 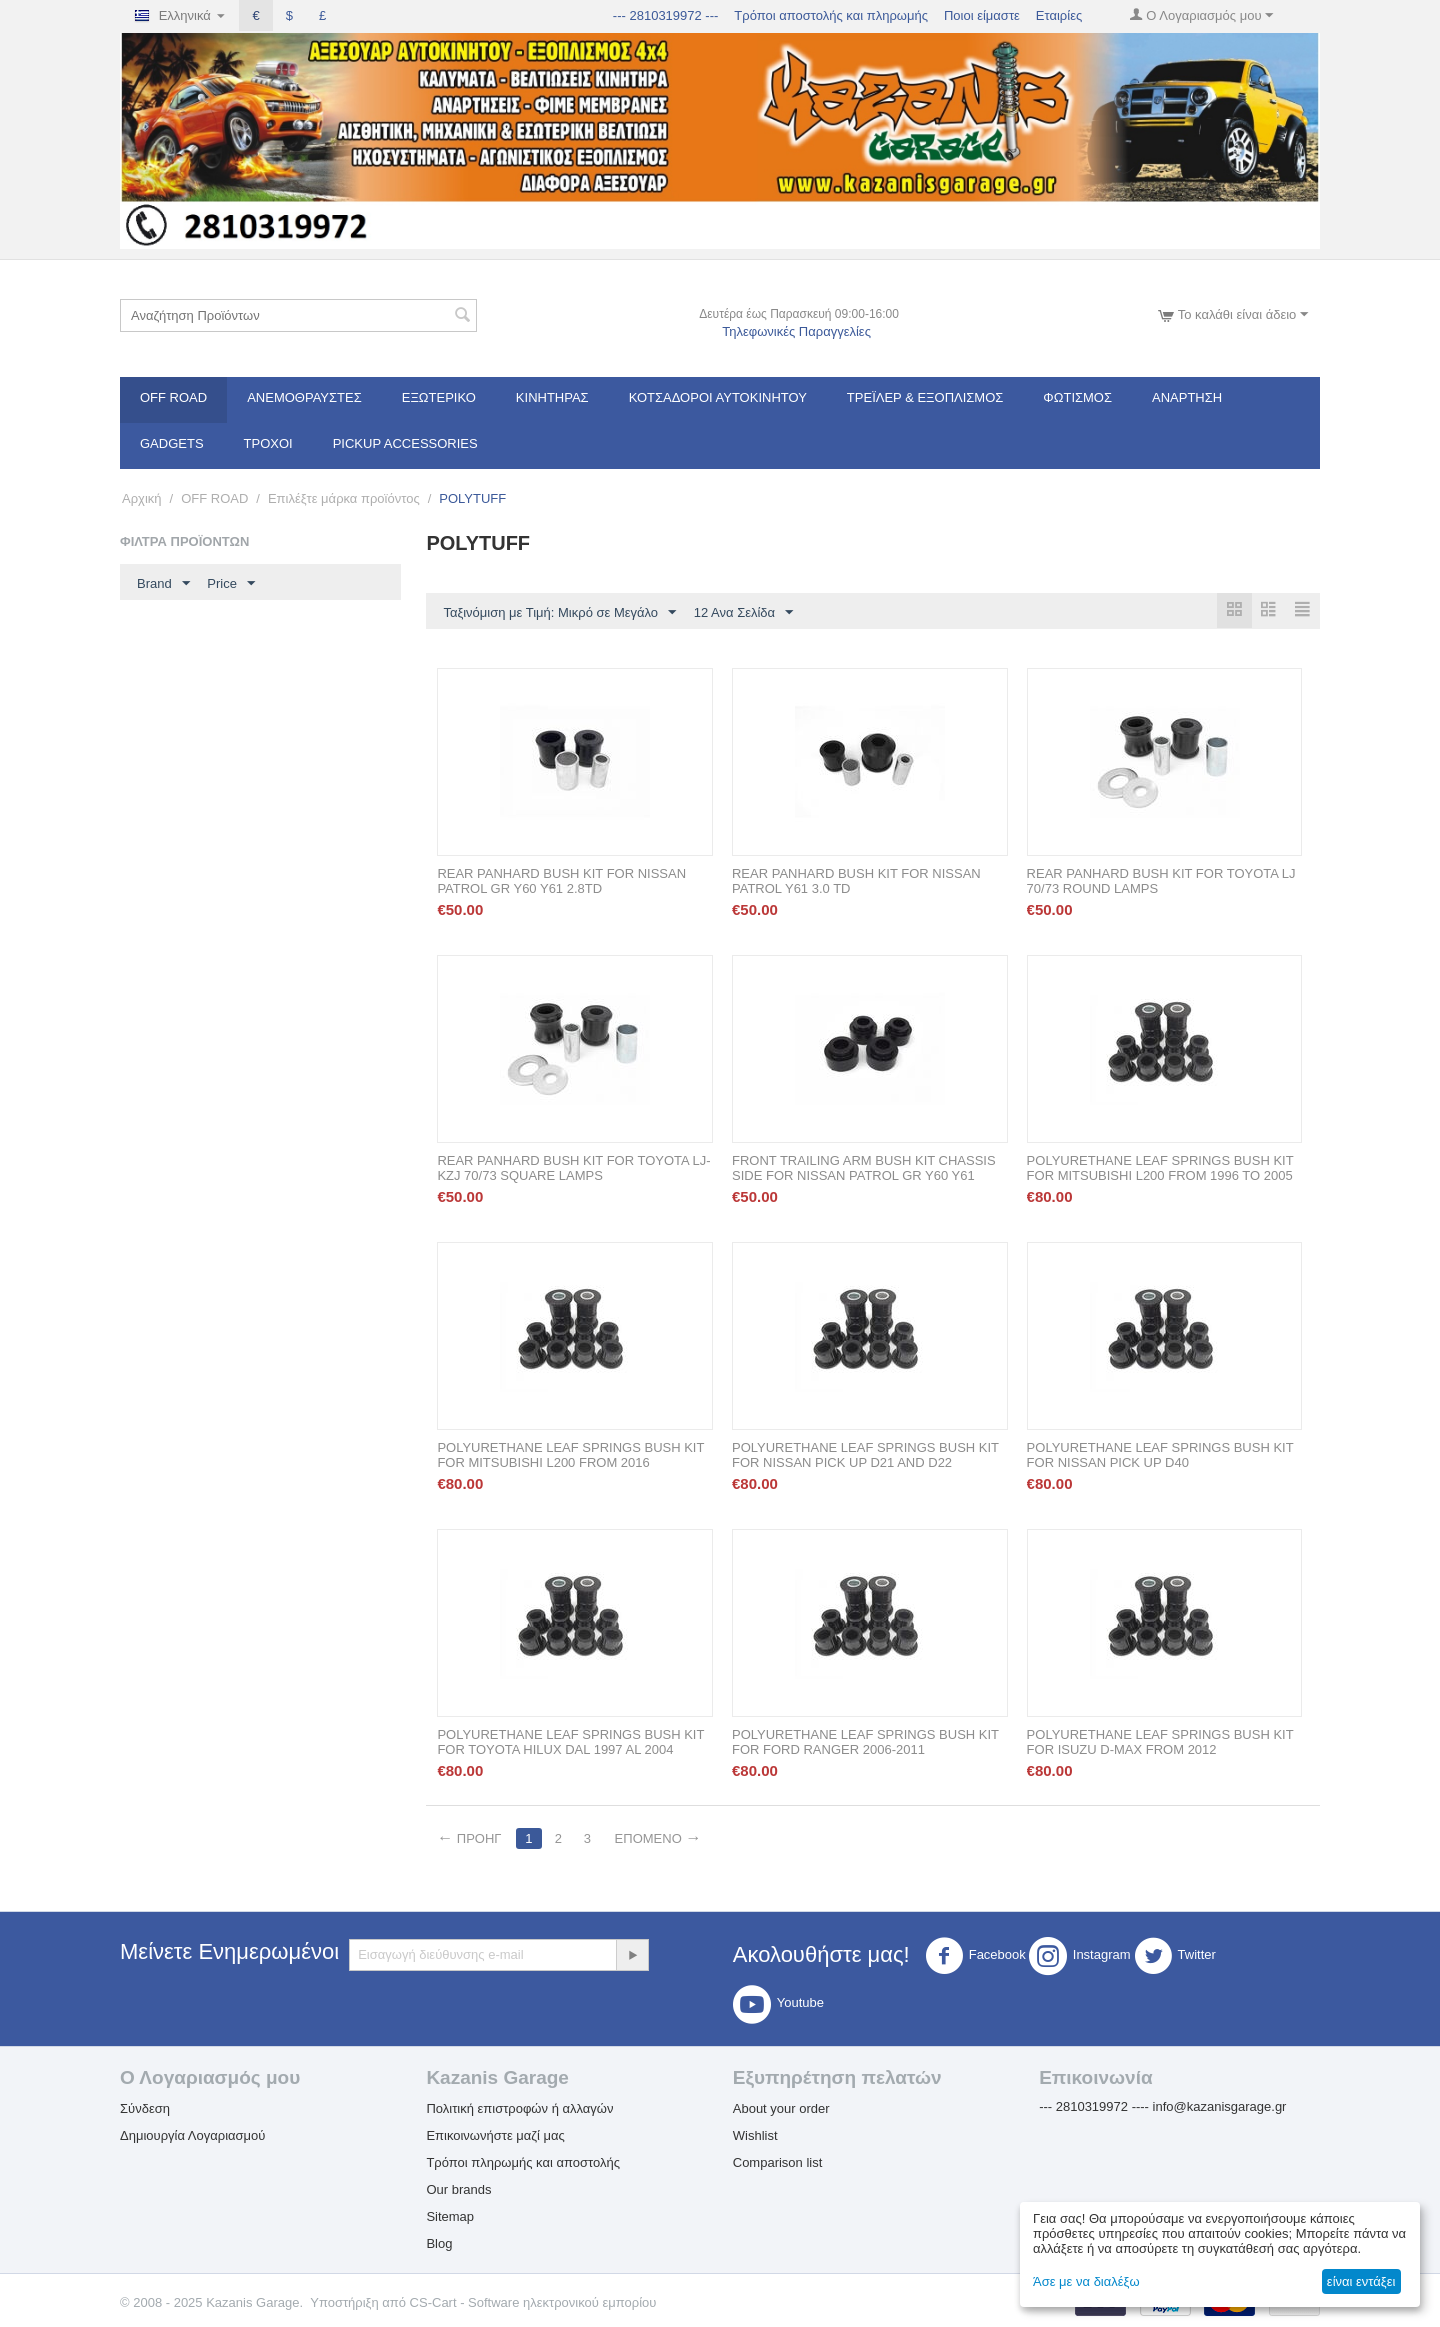 I want to click on OFF ROAD, so click(x=173, y=397).